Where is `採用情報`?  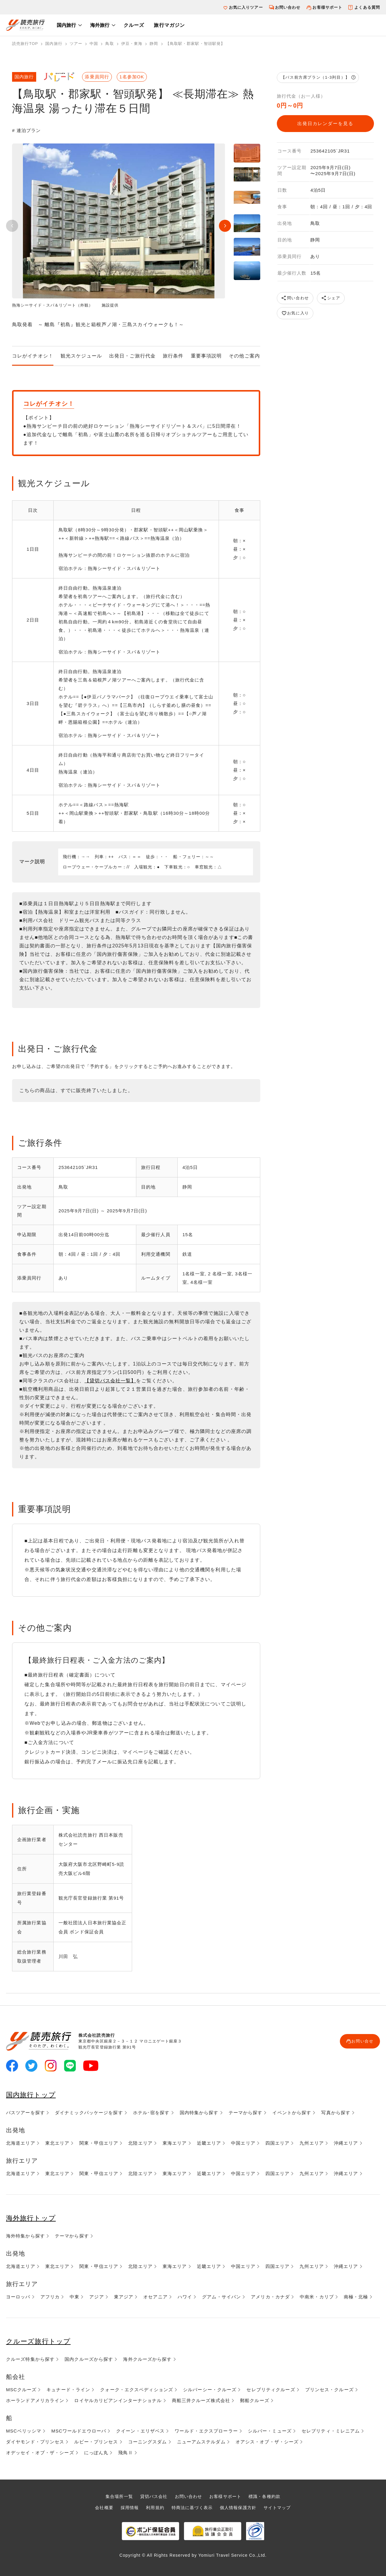 採用情報 is located at coordinates (126, 2507).